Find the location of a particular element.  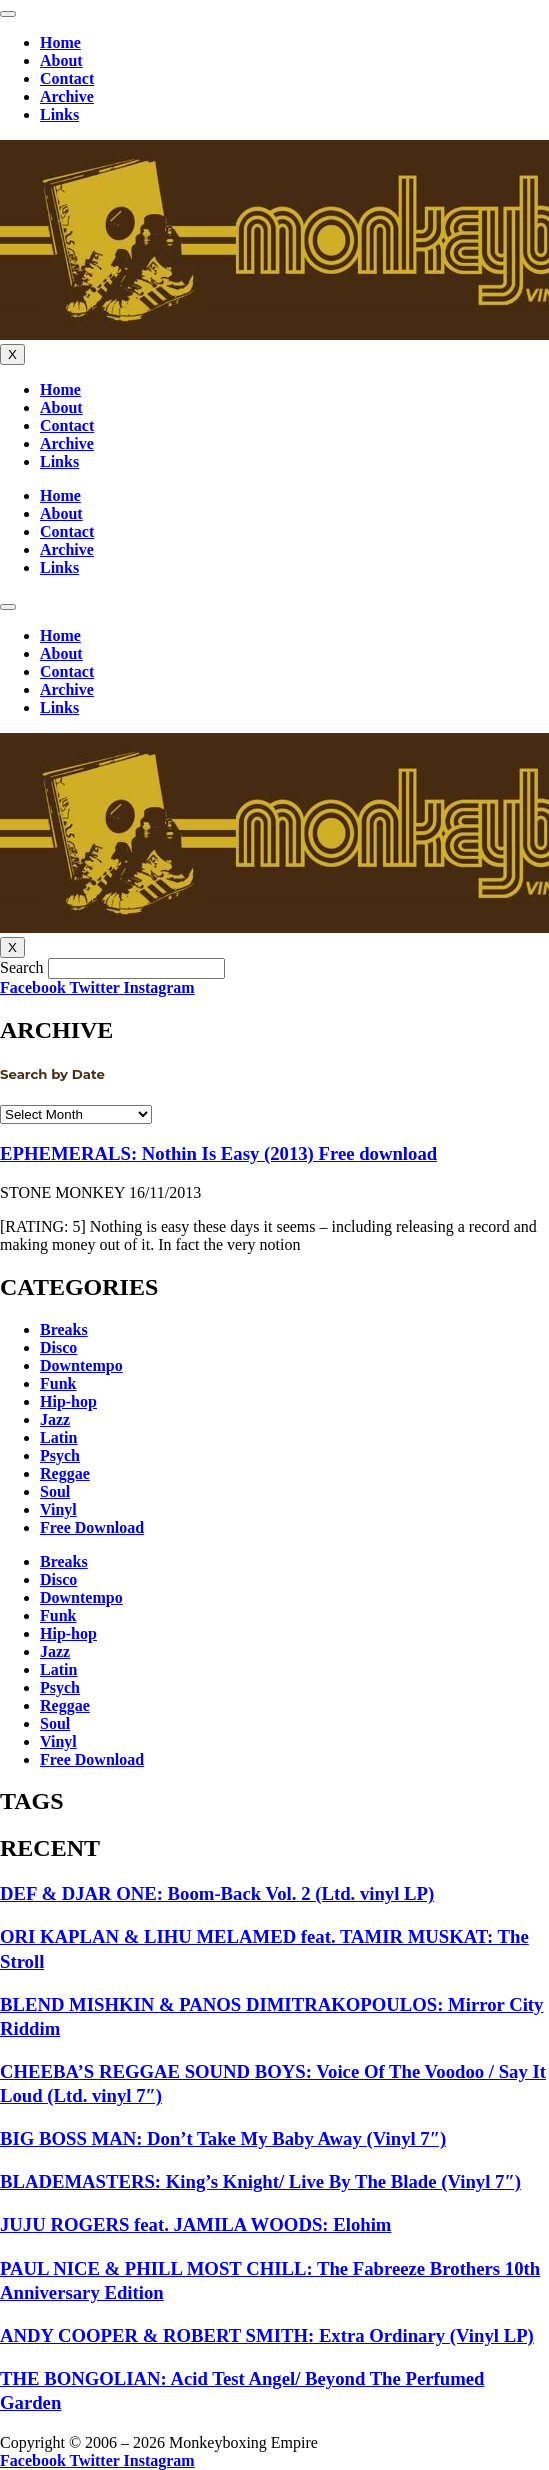

Disco is located at coordinates (58, 1347).